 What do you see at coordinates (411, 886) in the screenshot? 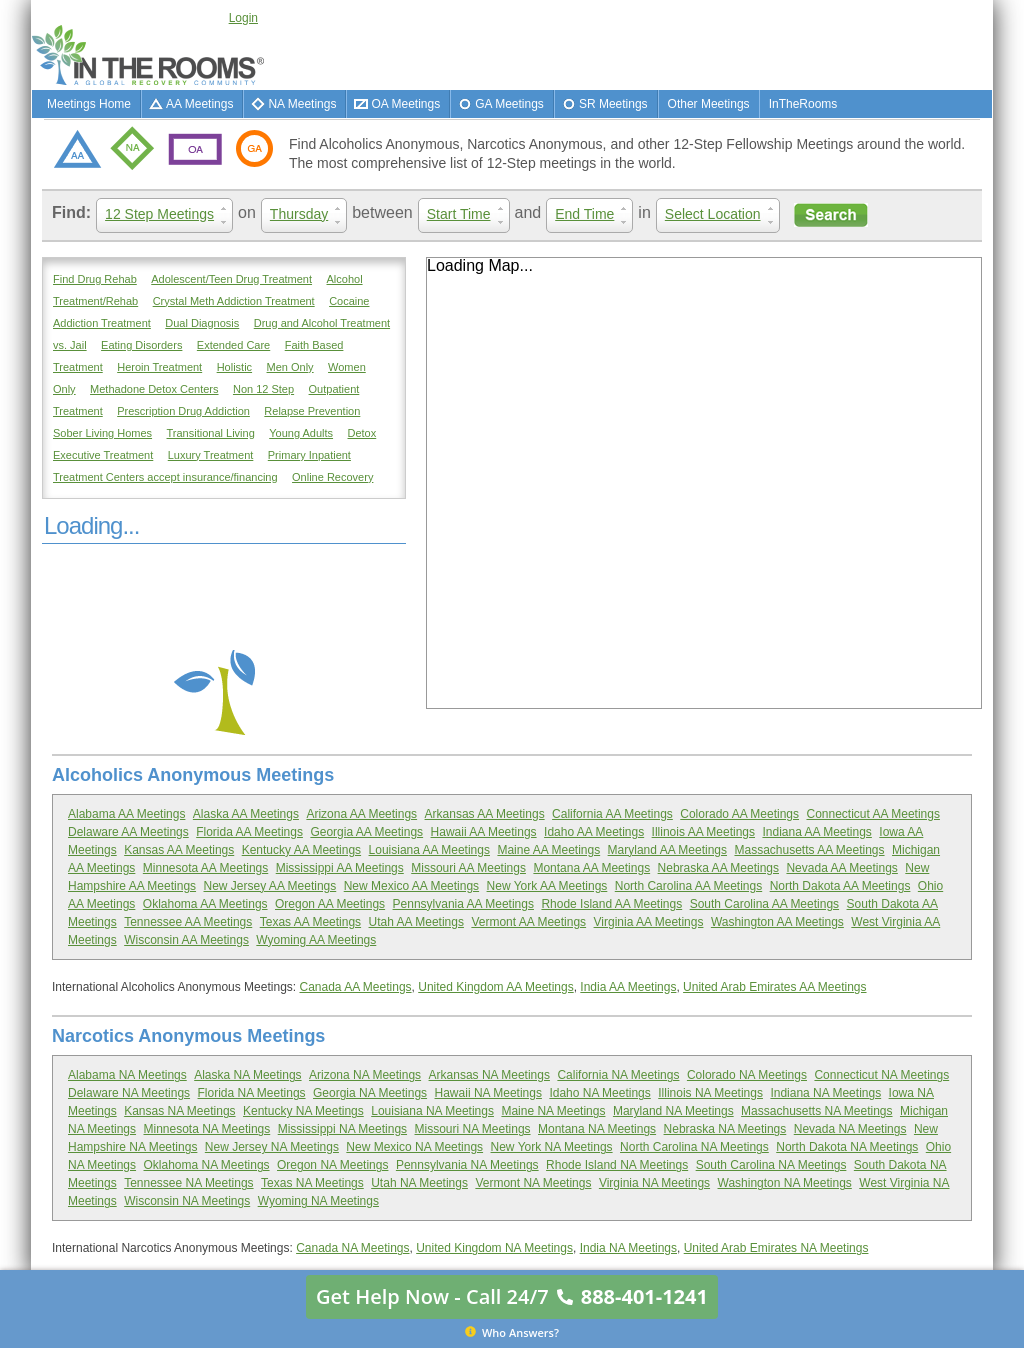
I see `New Mexico AA Meetings` at bounding box center [411, 886].